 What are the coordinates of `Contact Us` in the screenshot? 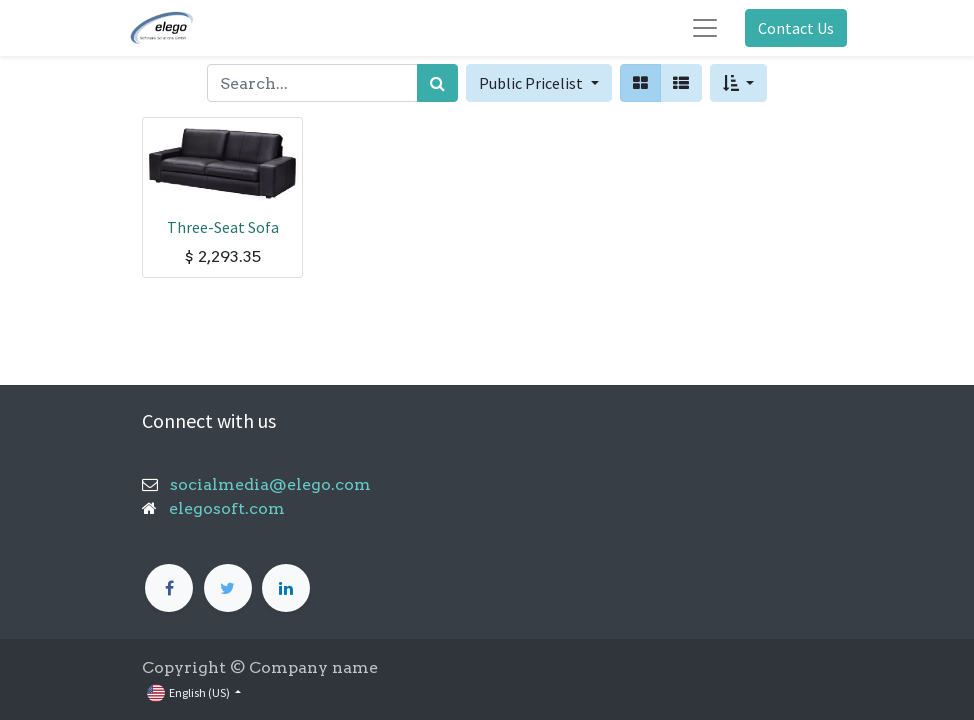 It's located at (796, 28).